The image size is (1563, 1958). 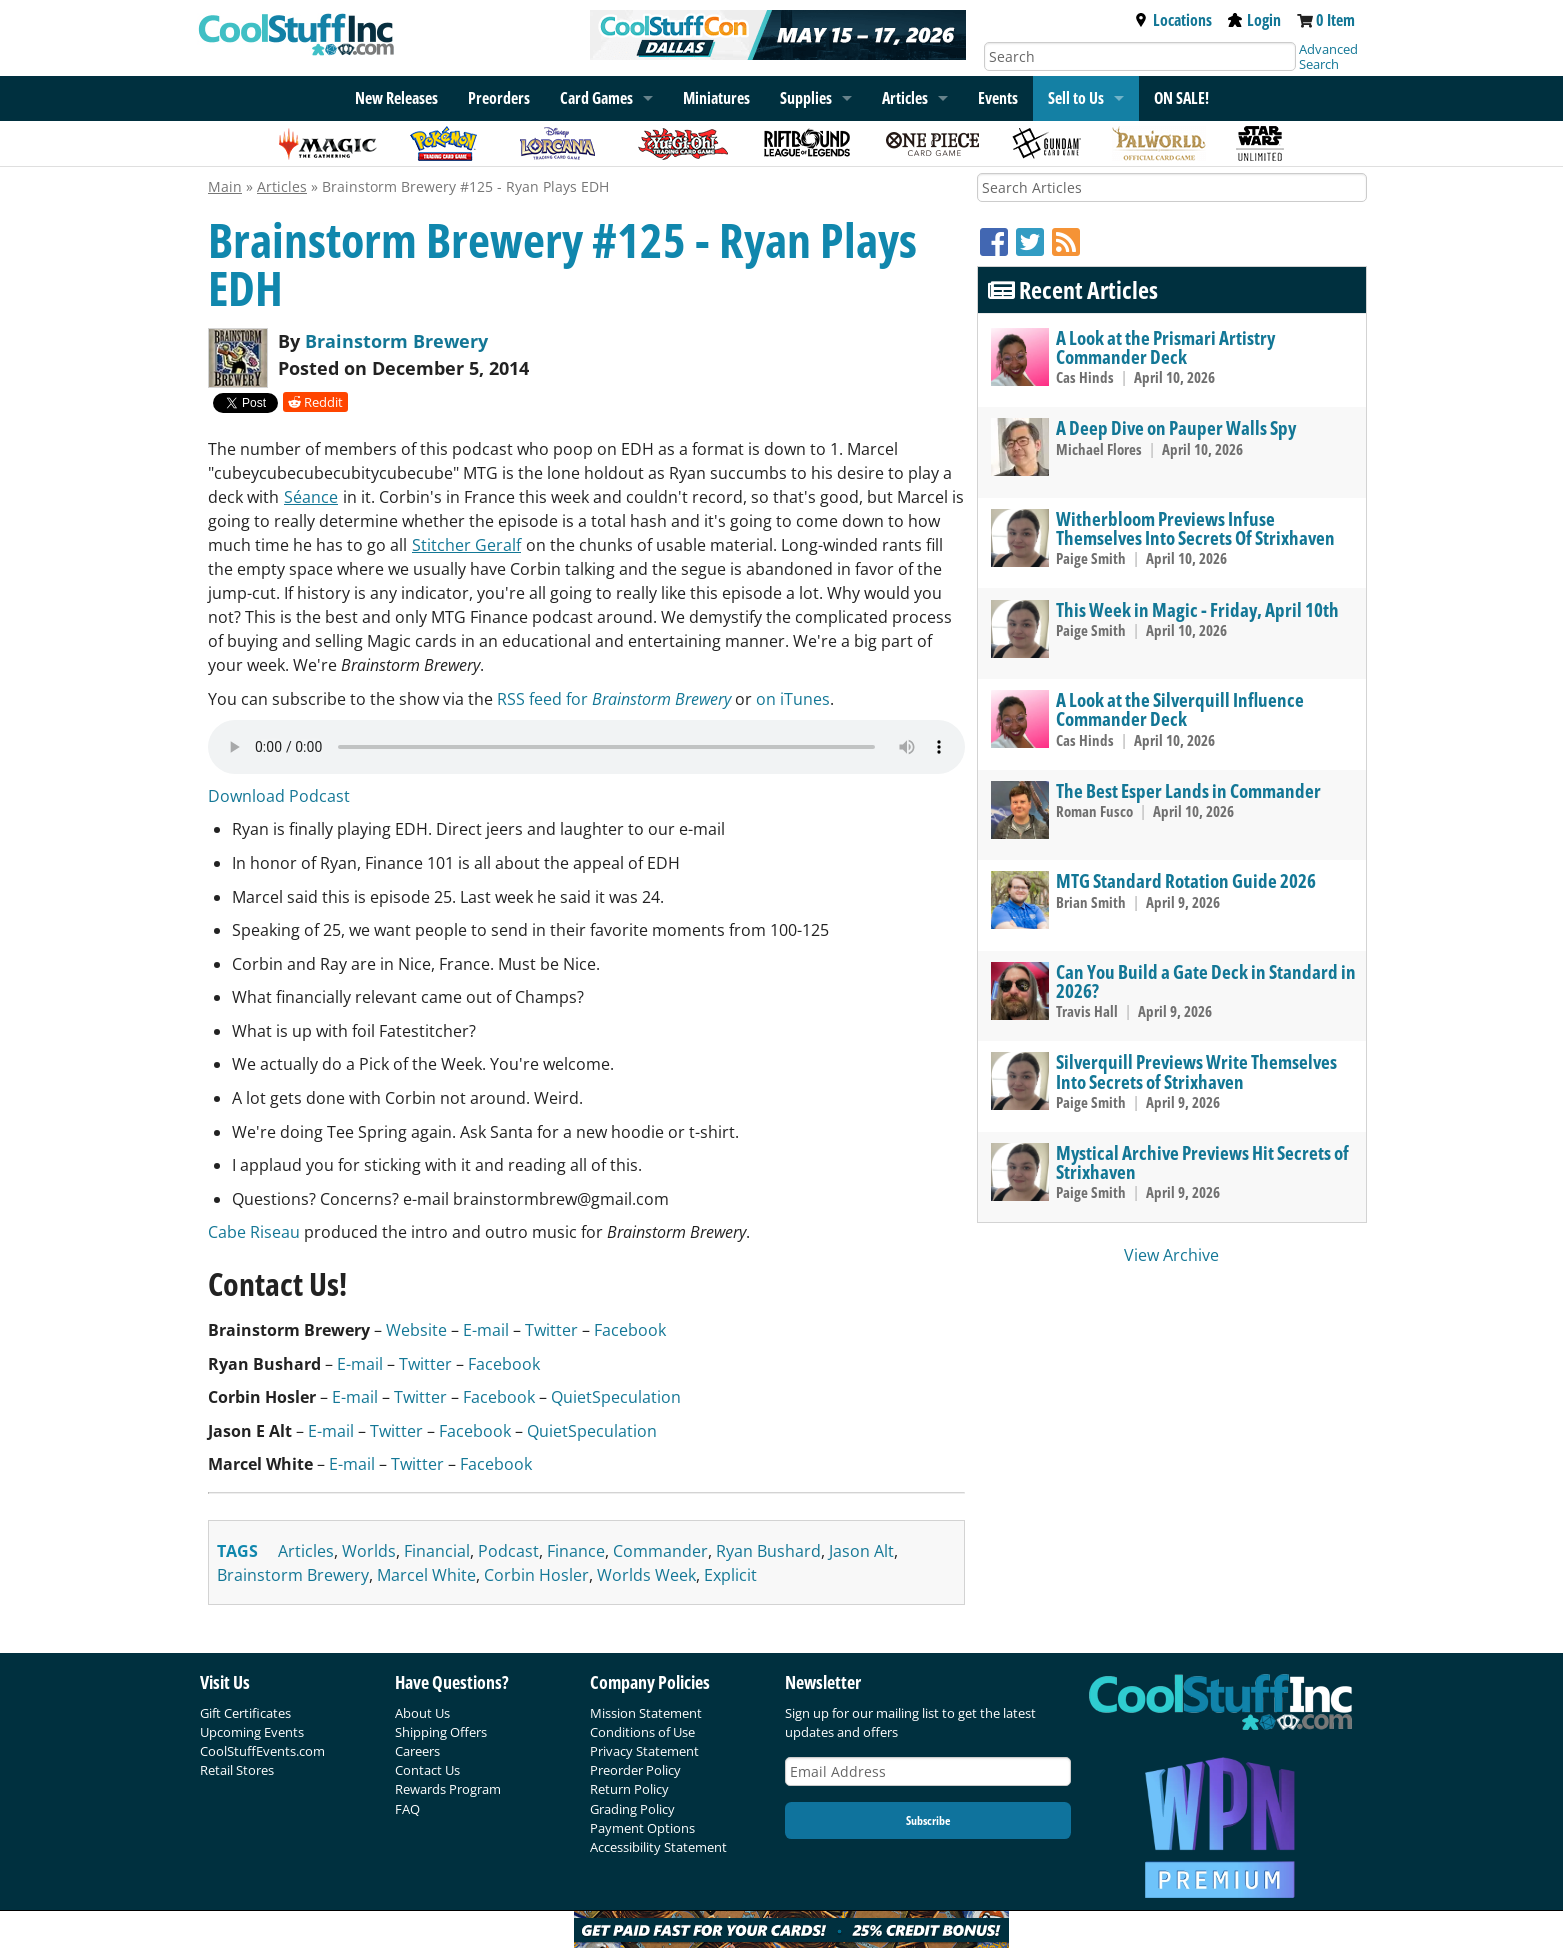 What do you see at coordinates (1195, 528) in the screenshot?
I see `Witherbloom Previews Infuse Themselves Into Secrets Of Strixhaven` at bounding box center [1195, 528].